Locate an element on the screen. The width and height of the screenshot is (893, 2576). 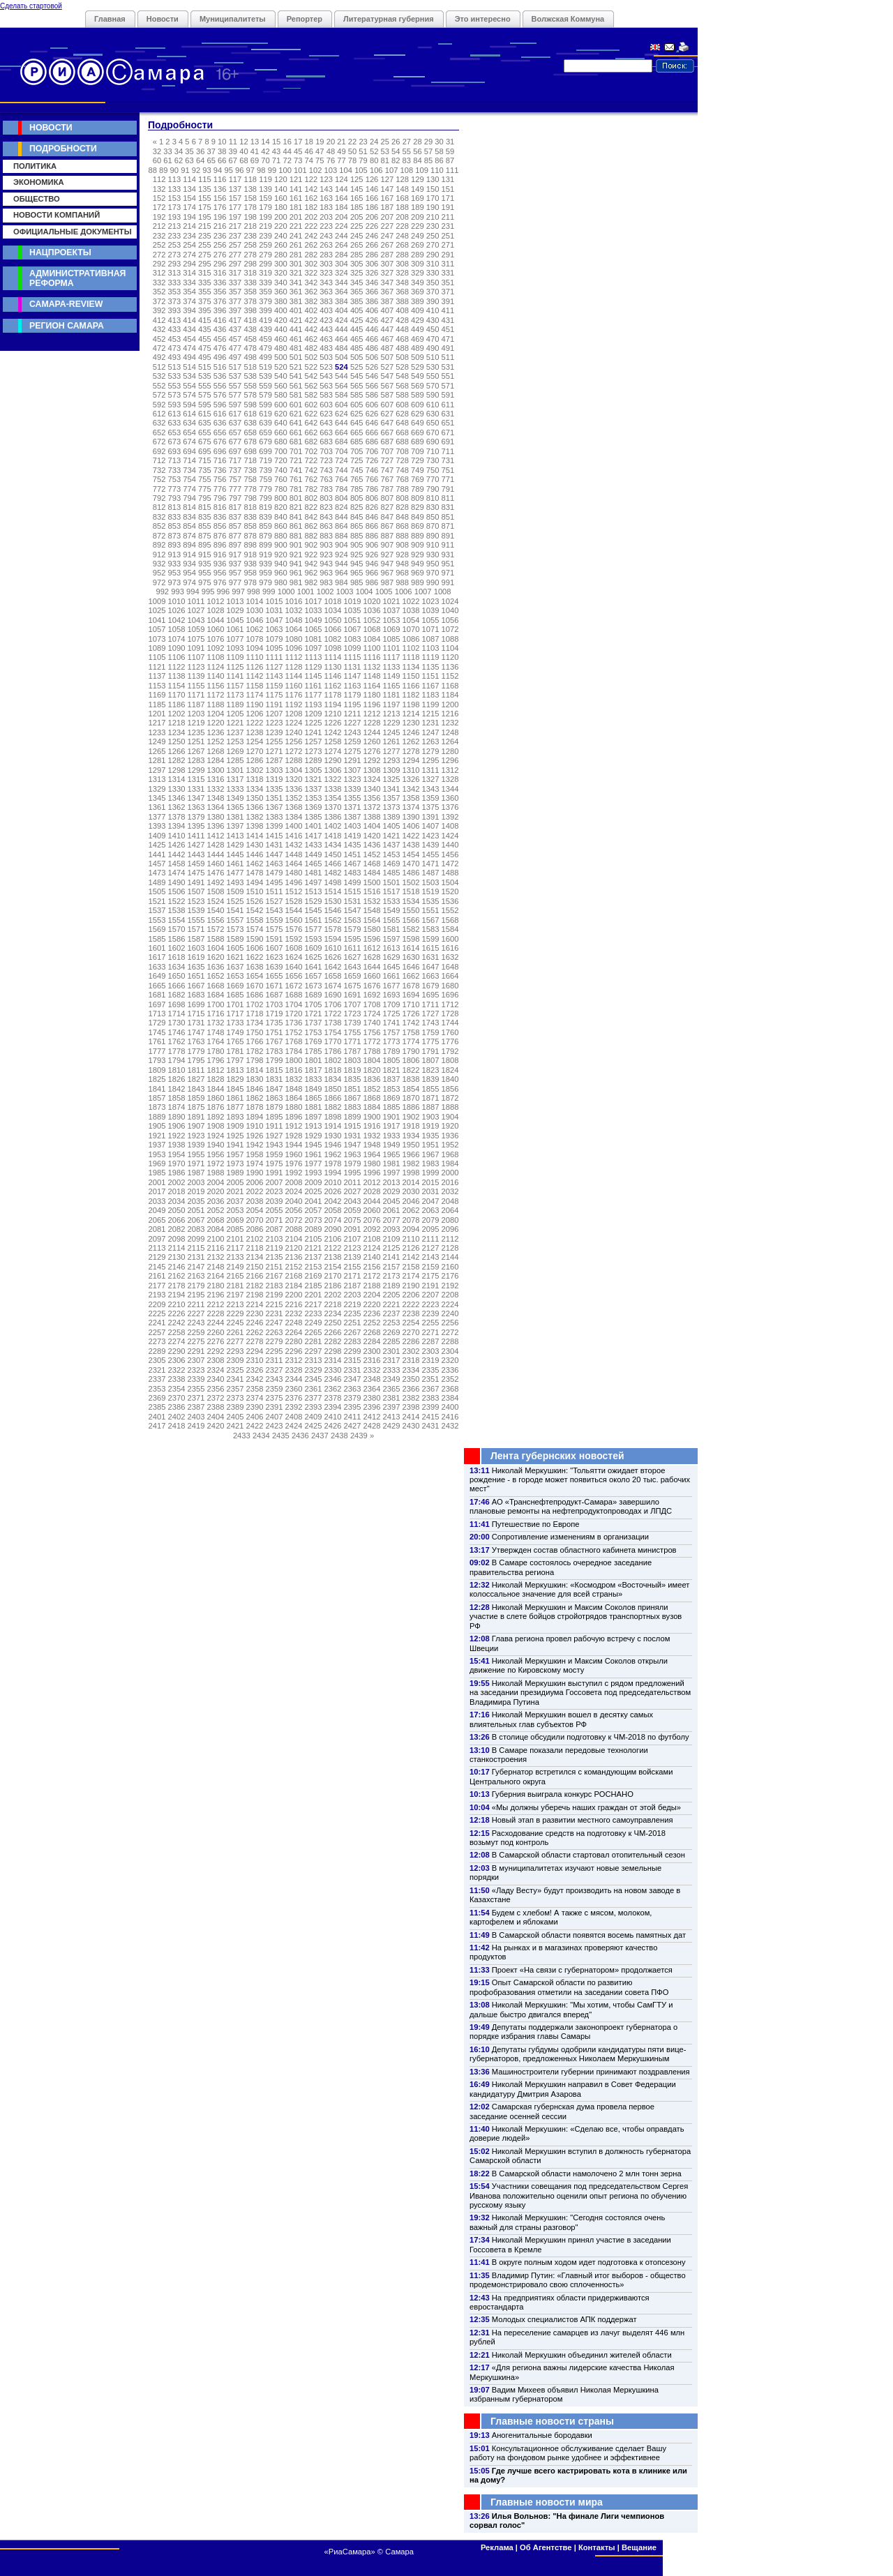
1200 is located at coordinates (450, 704).